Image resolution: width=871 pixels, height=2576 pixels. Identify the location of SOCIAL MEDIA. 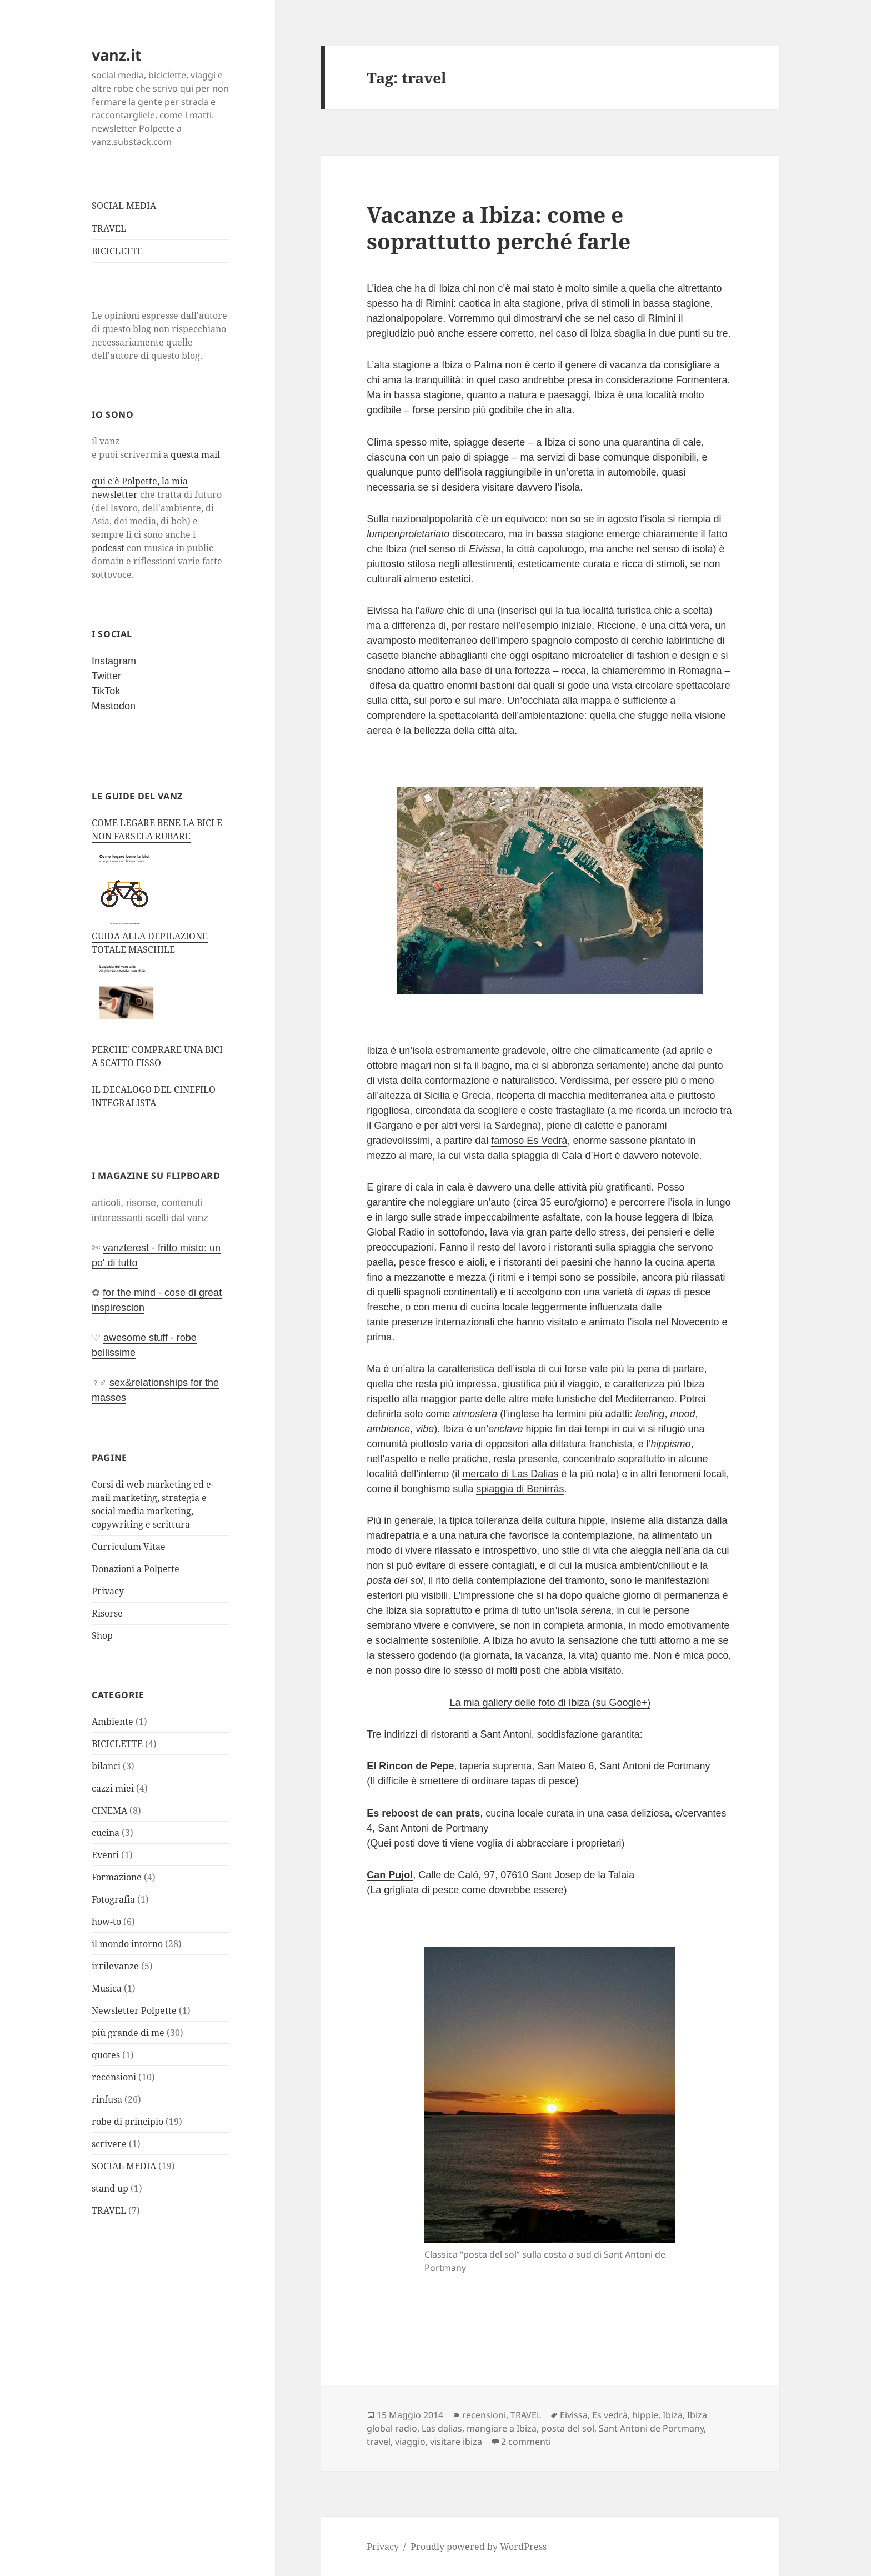
(124, 205).